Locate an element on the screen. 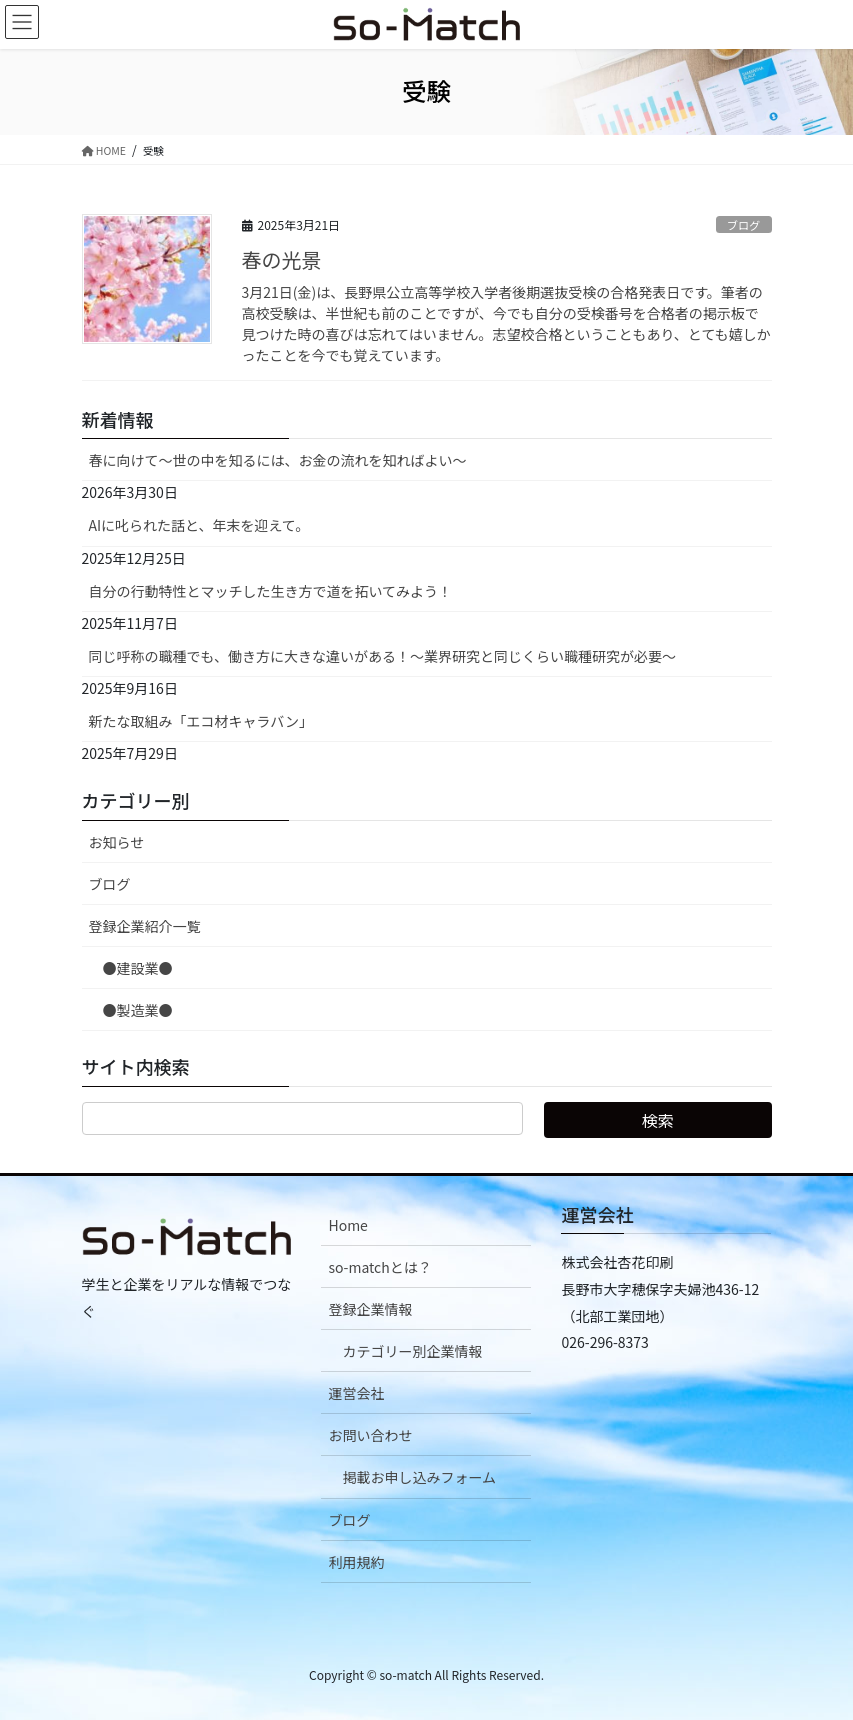 This screenshot has width=853, height=1720. 自分の行動特性とマッチした生き方で道を拓いてみよう！ is located at coordinates (271, 591).